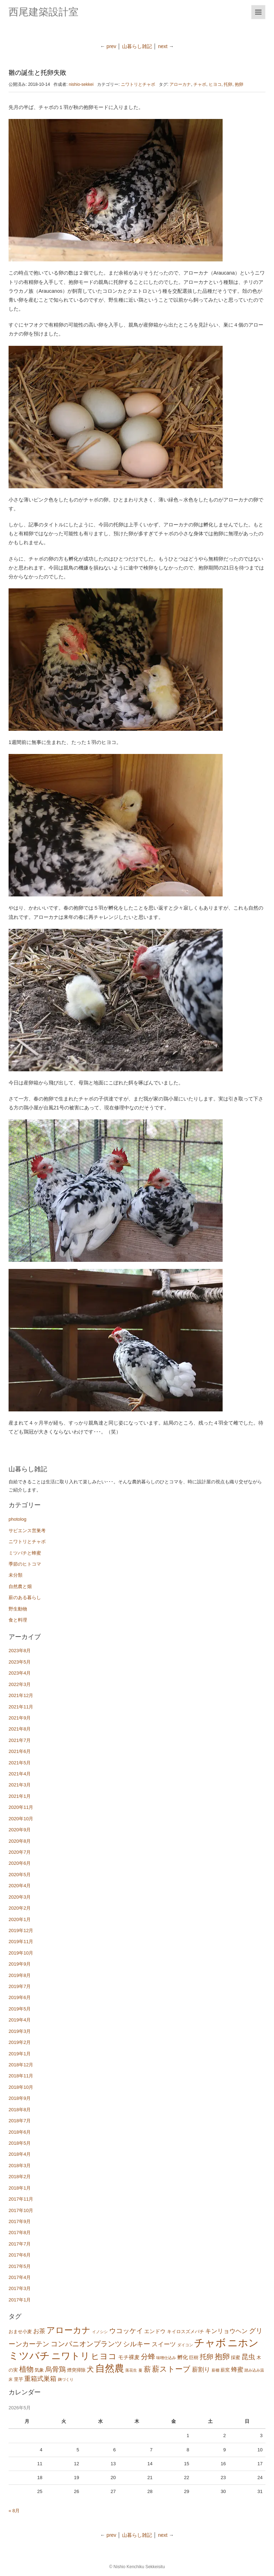  Describe the element at coordinates (147, 2369) in the screenshot. I see `薪 [薪 (7個の項目)]` at that location.